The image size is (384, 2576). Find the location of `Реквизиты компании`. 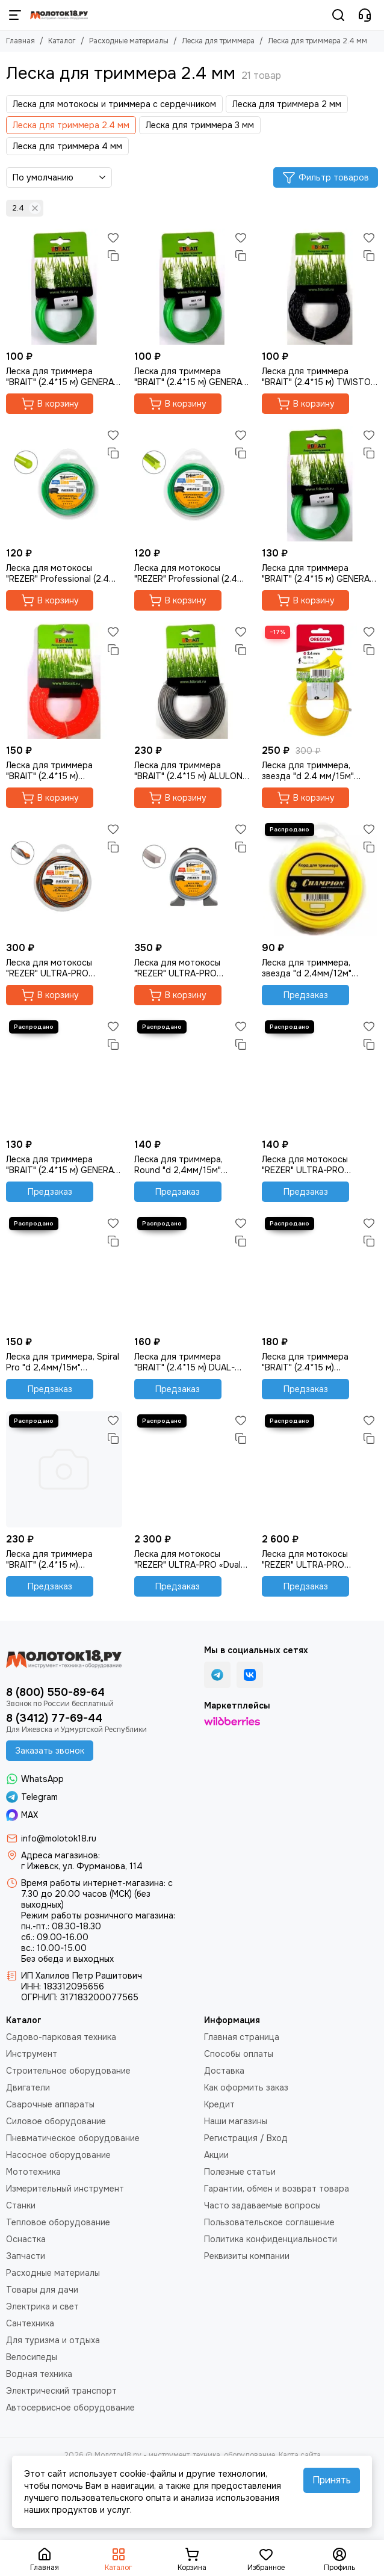

Реквизиты компании is located at coordinates (247, 2256).